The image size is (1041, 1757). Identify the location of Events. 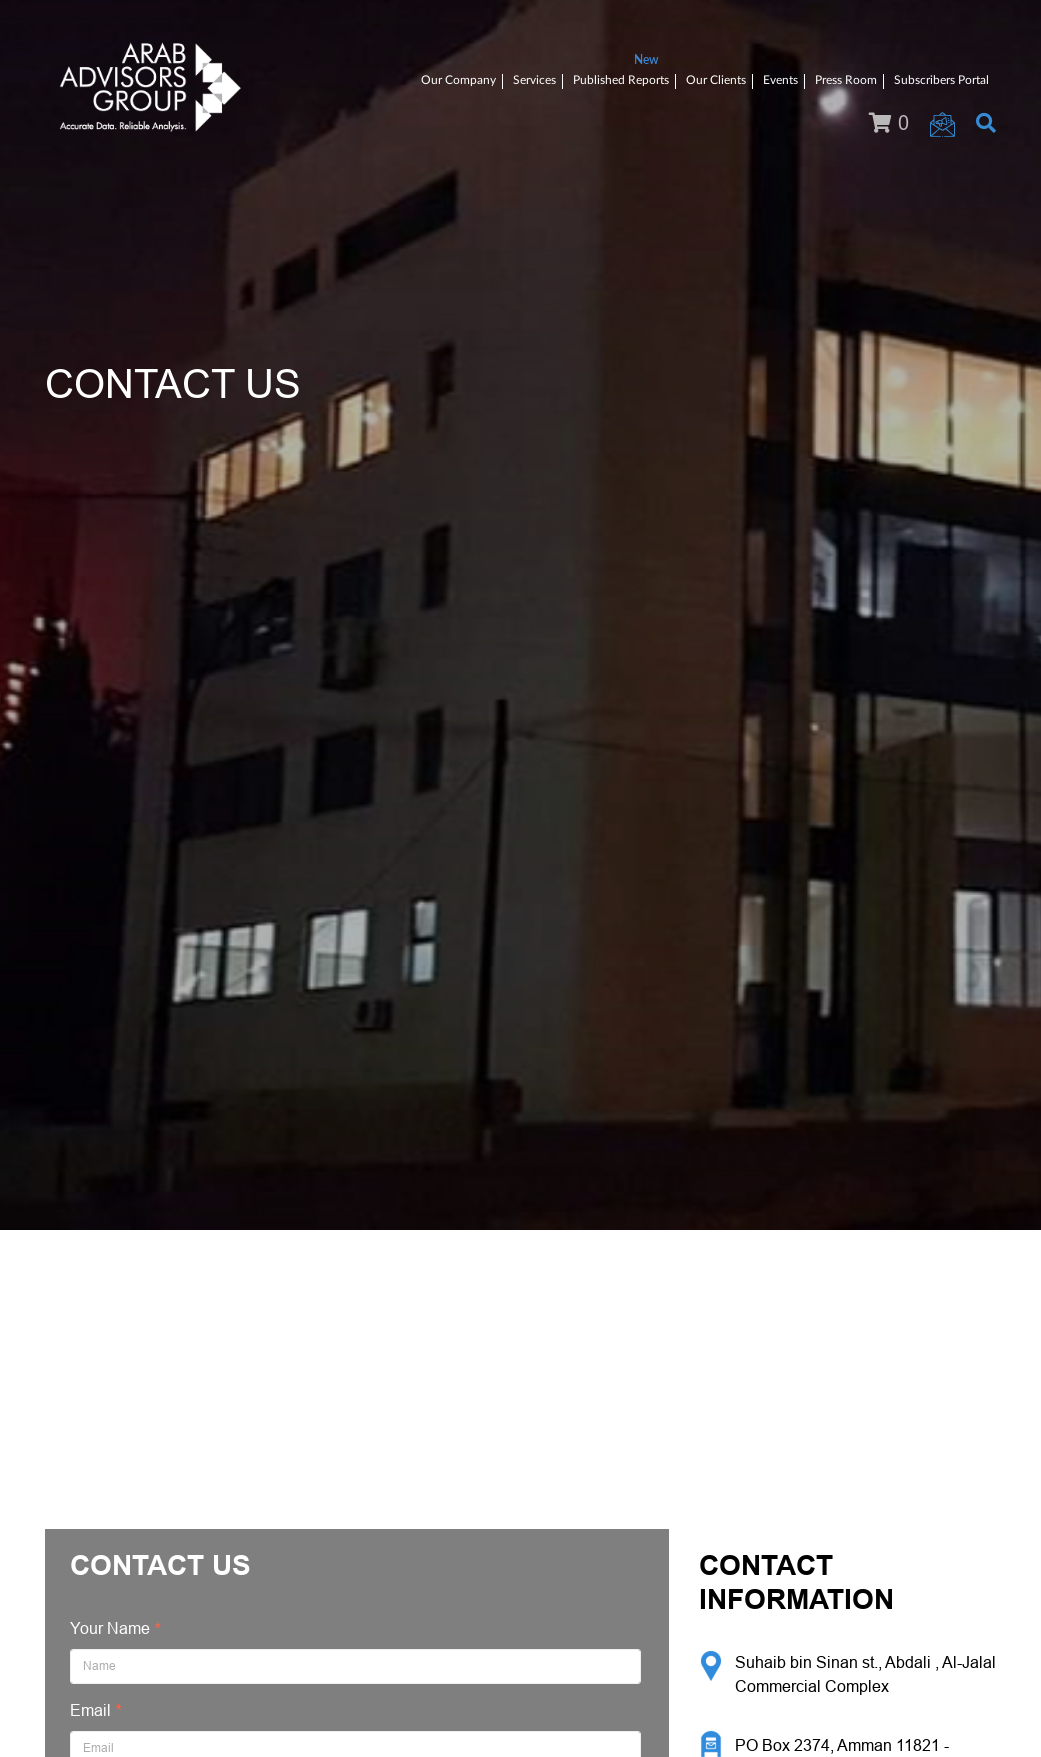
(780, 80).